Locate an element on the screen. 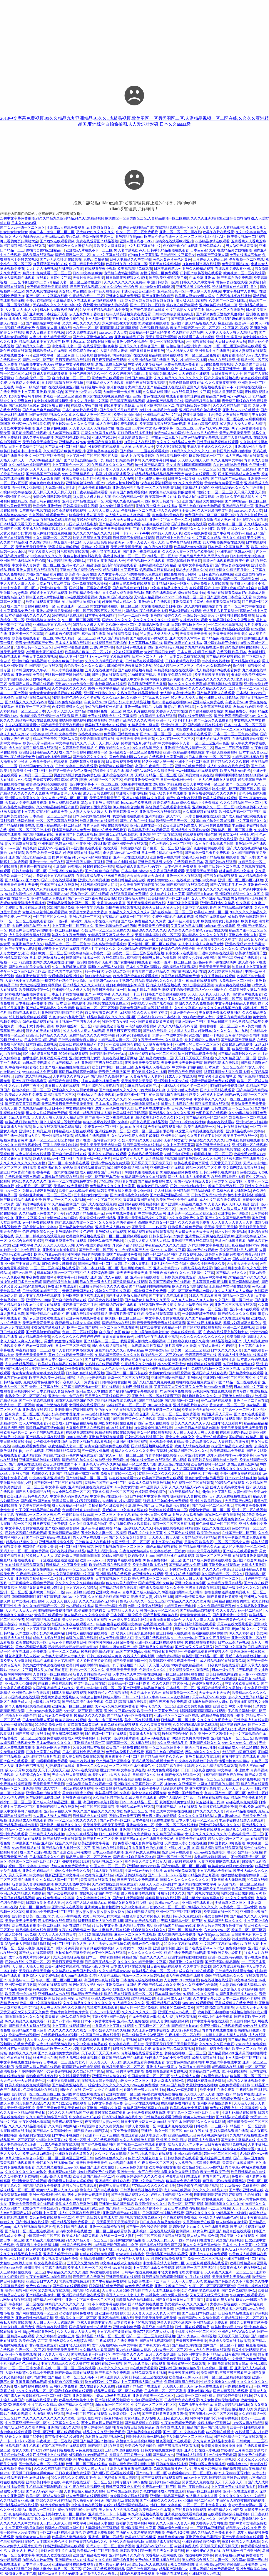  欧美日韩欧美日韩欧美 is located at coordinates (79, 469).